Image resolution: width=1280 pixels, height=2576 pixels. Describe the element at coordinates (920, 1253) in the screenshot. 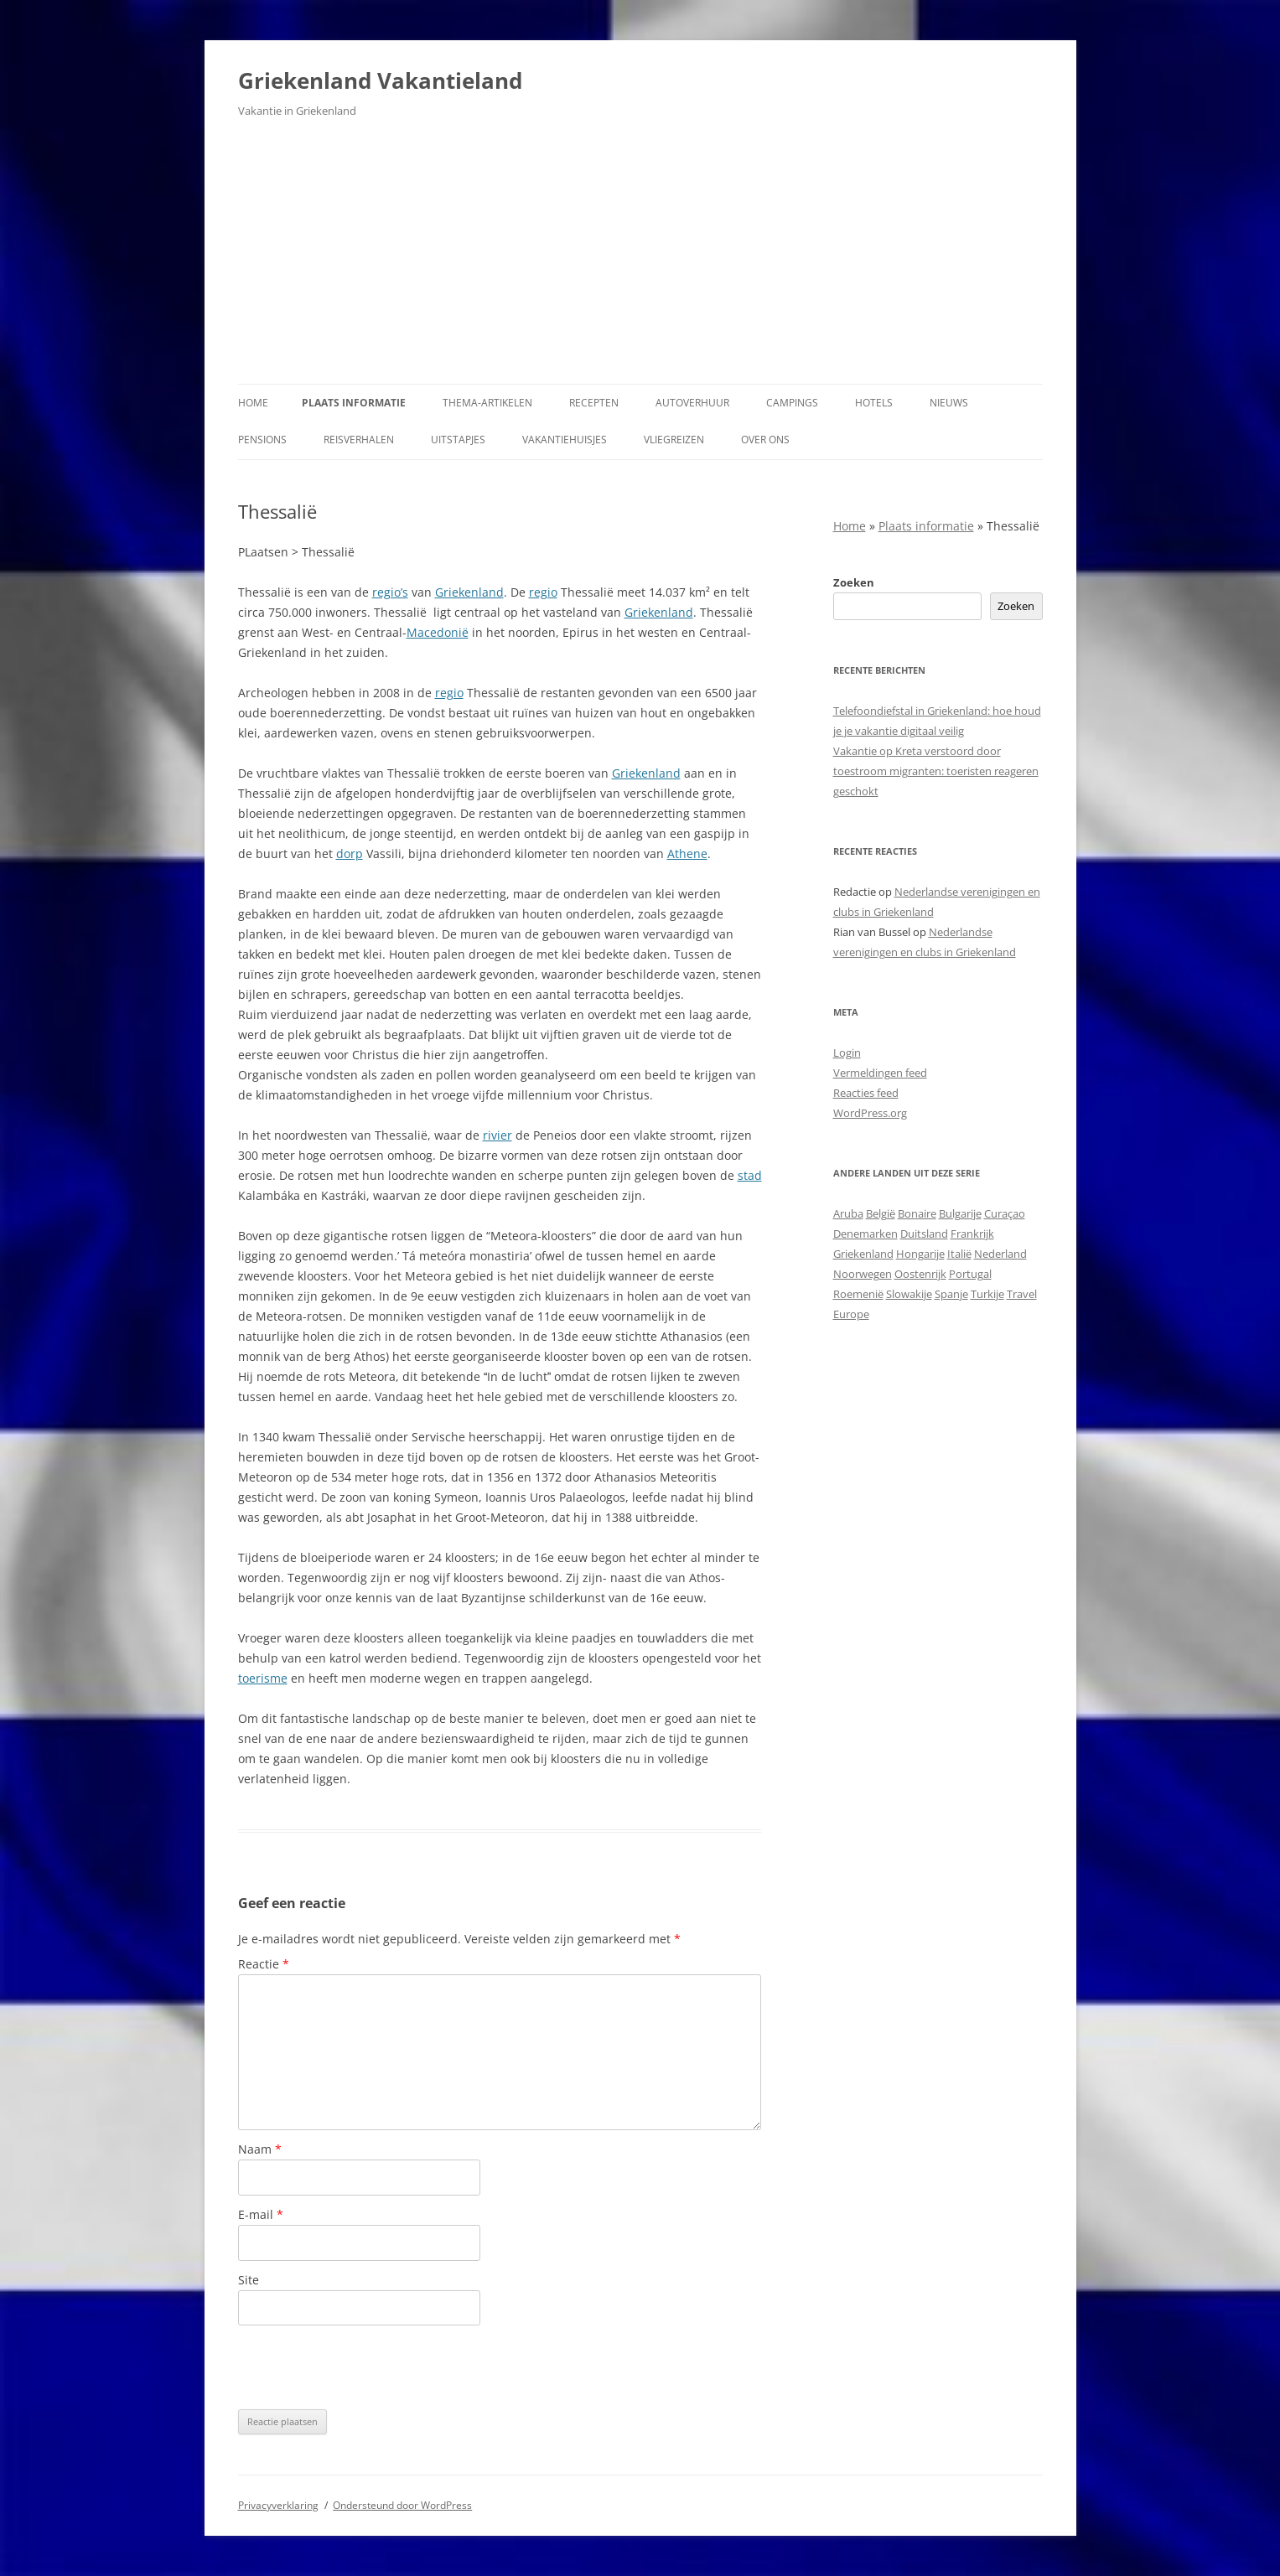

I see `Hongarije` at that location.